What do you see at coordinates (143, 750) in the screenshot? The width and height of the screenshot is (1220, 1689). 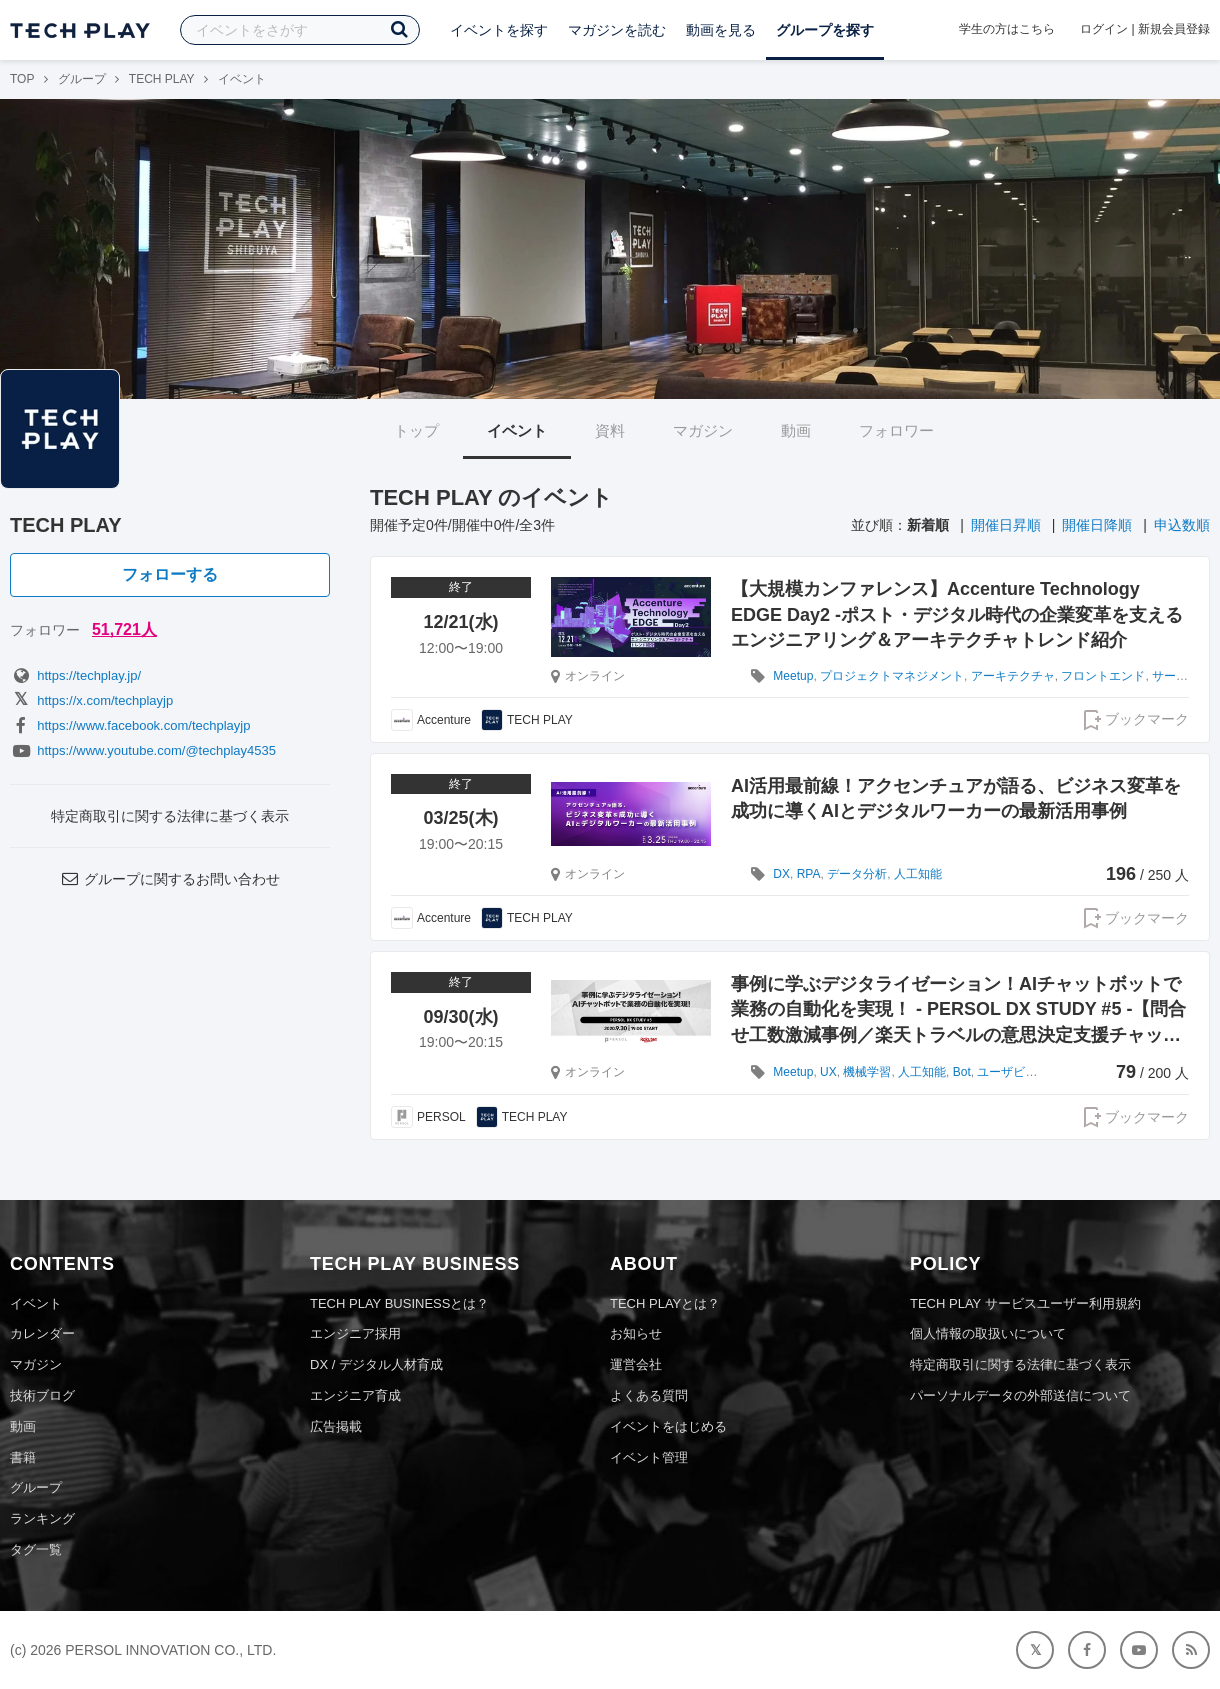 I see `https://www.youtube.com/@techplay4535` at bounding box center [143, 750].